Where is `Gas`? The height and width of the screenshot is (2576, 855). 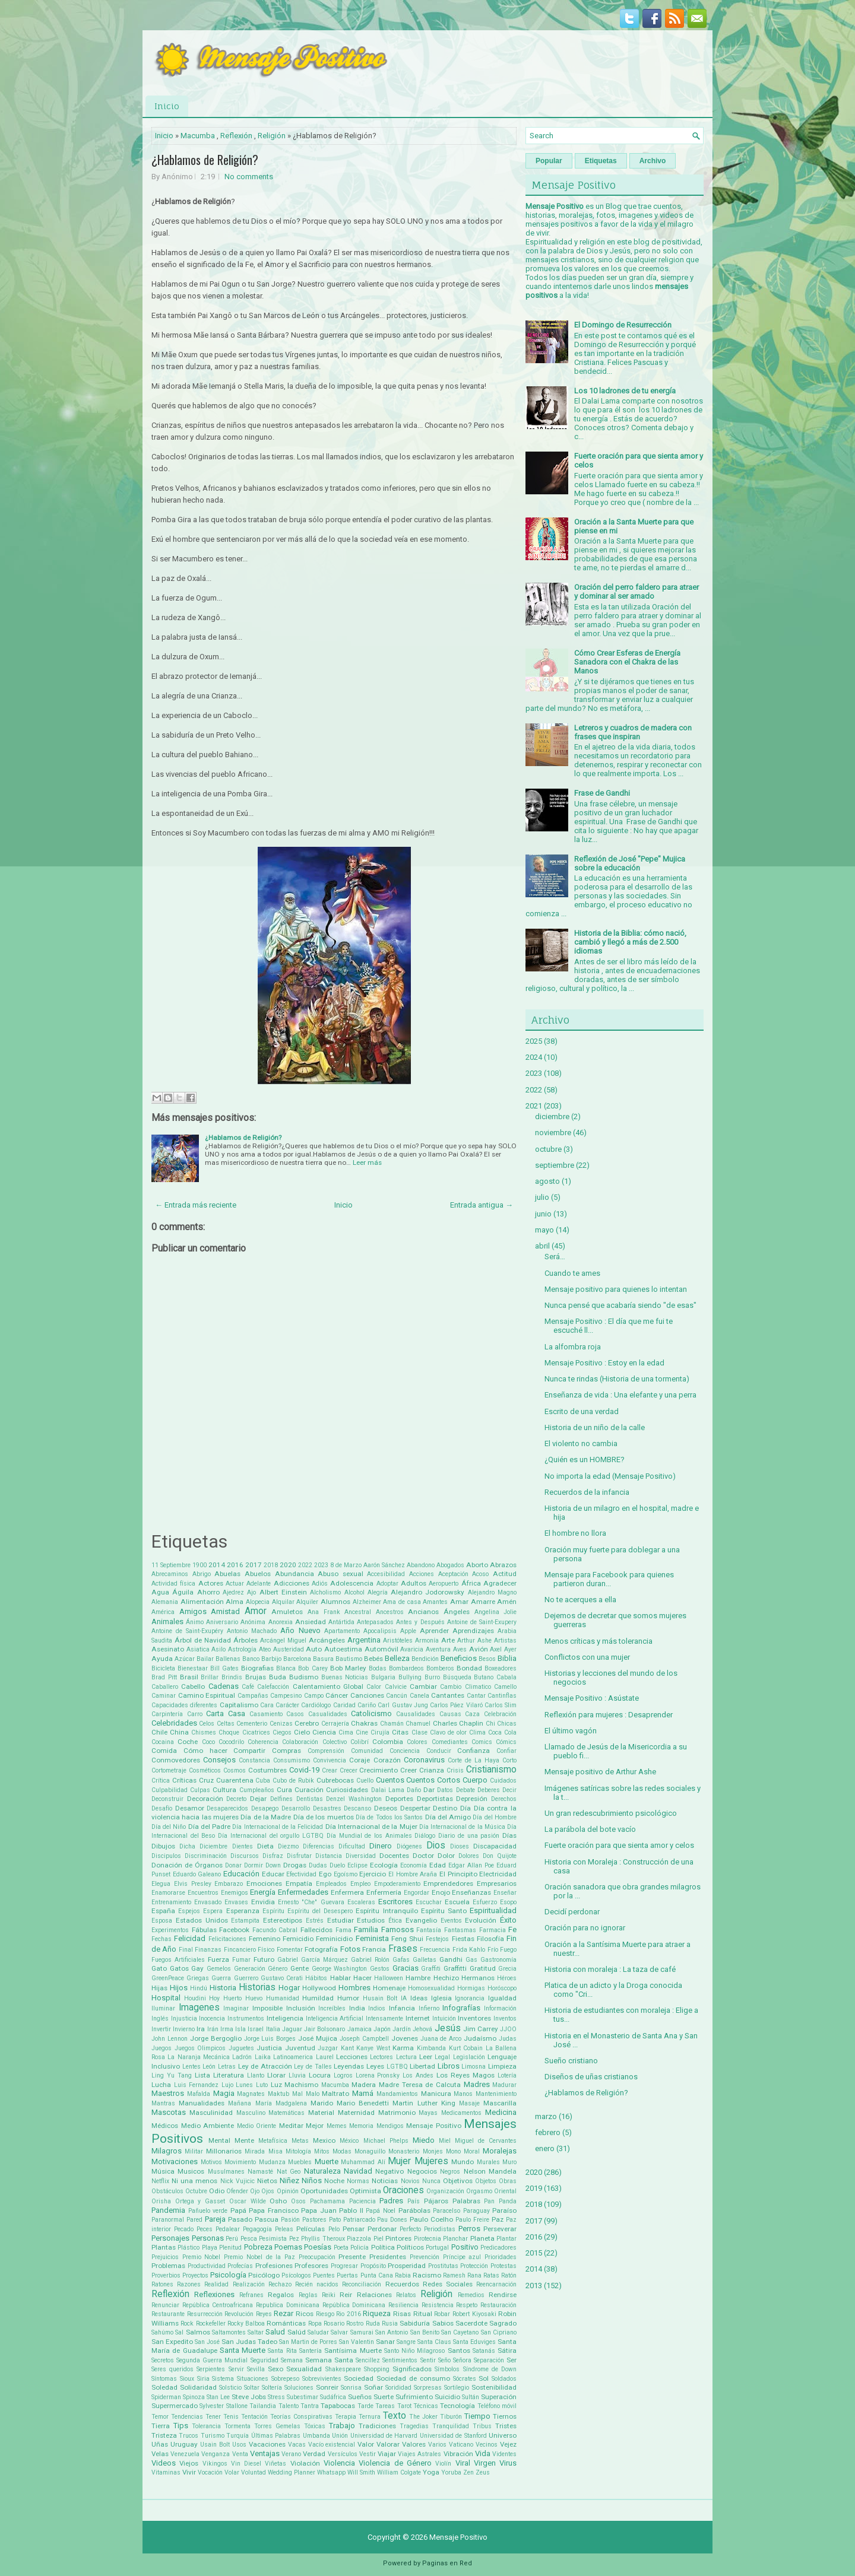 Gas is located at coordinates (471, 1960).